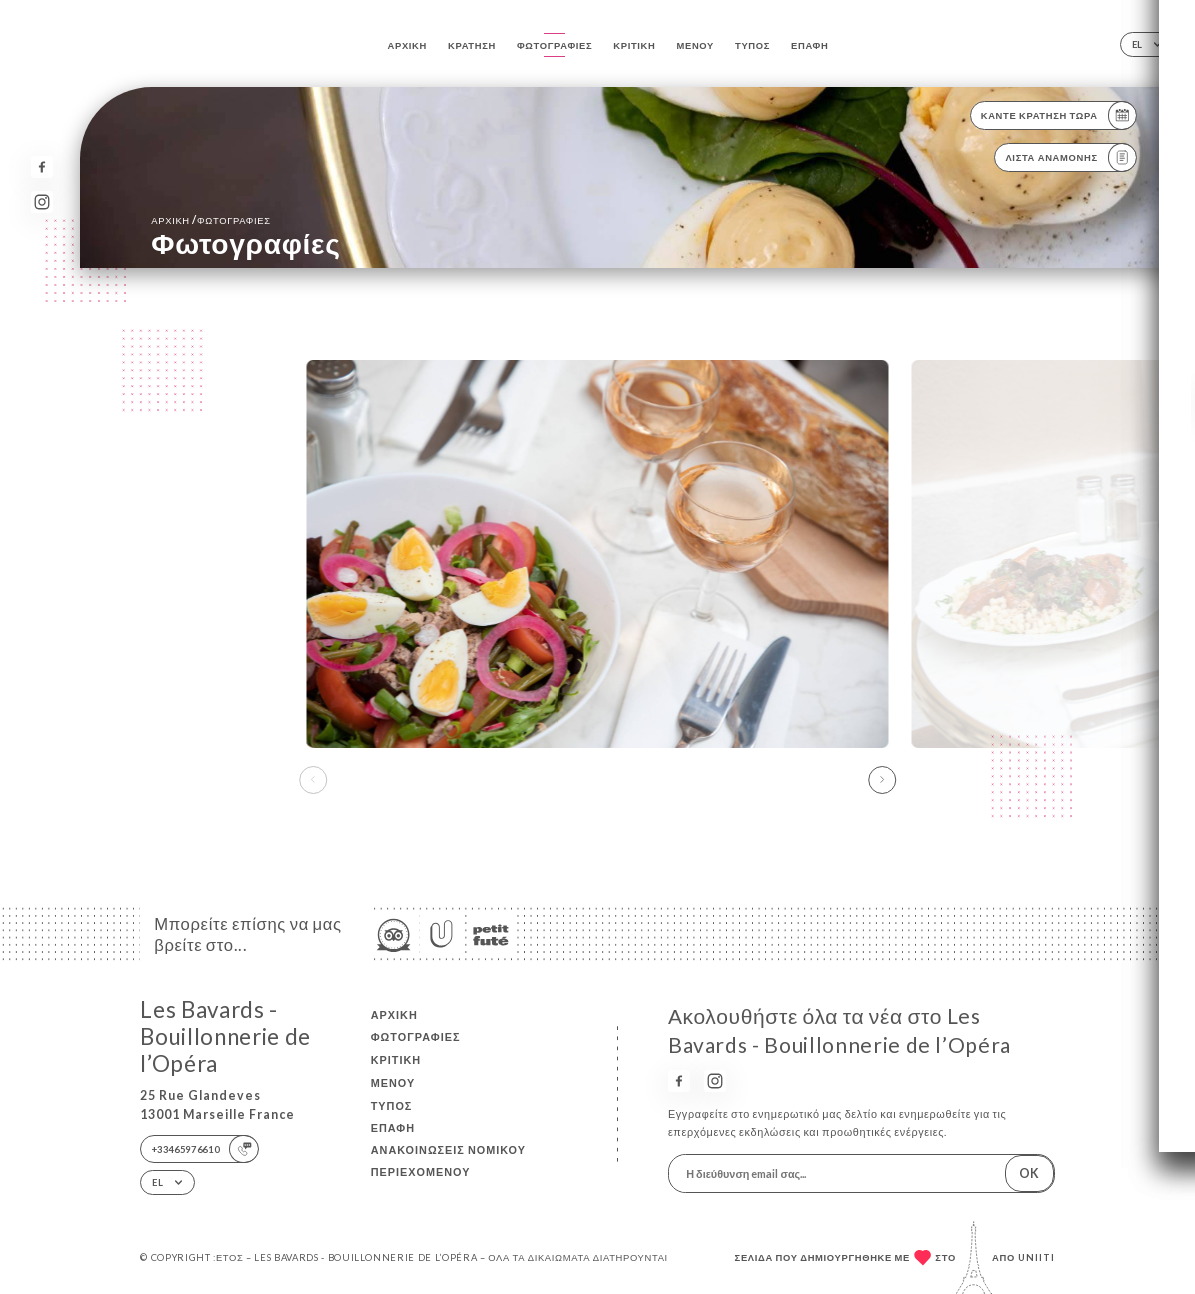 This screenshot has width=1195, height=1294. I want to click on Επαφή, so click(809, 45).